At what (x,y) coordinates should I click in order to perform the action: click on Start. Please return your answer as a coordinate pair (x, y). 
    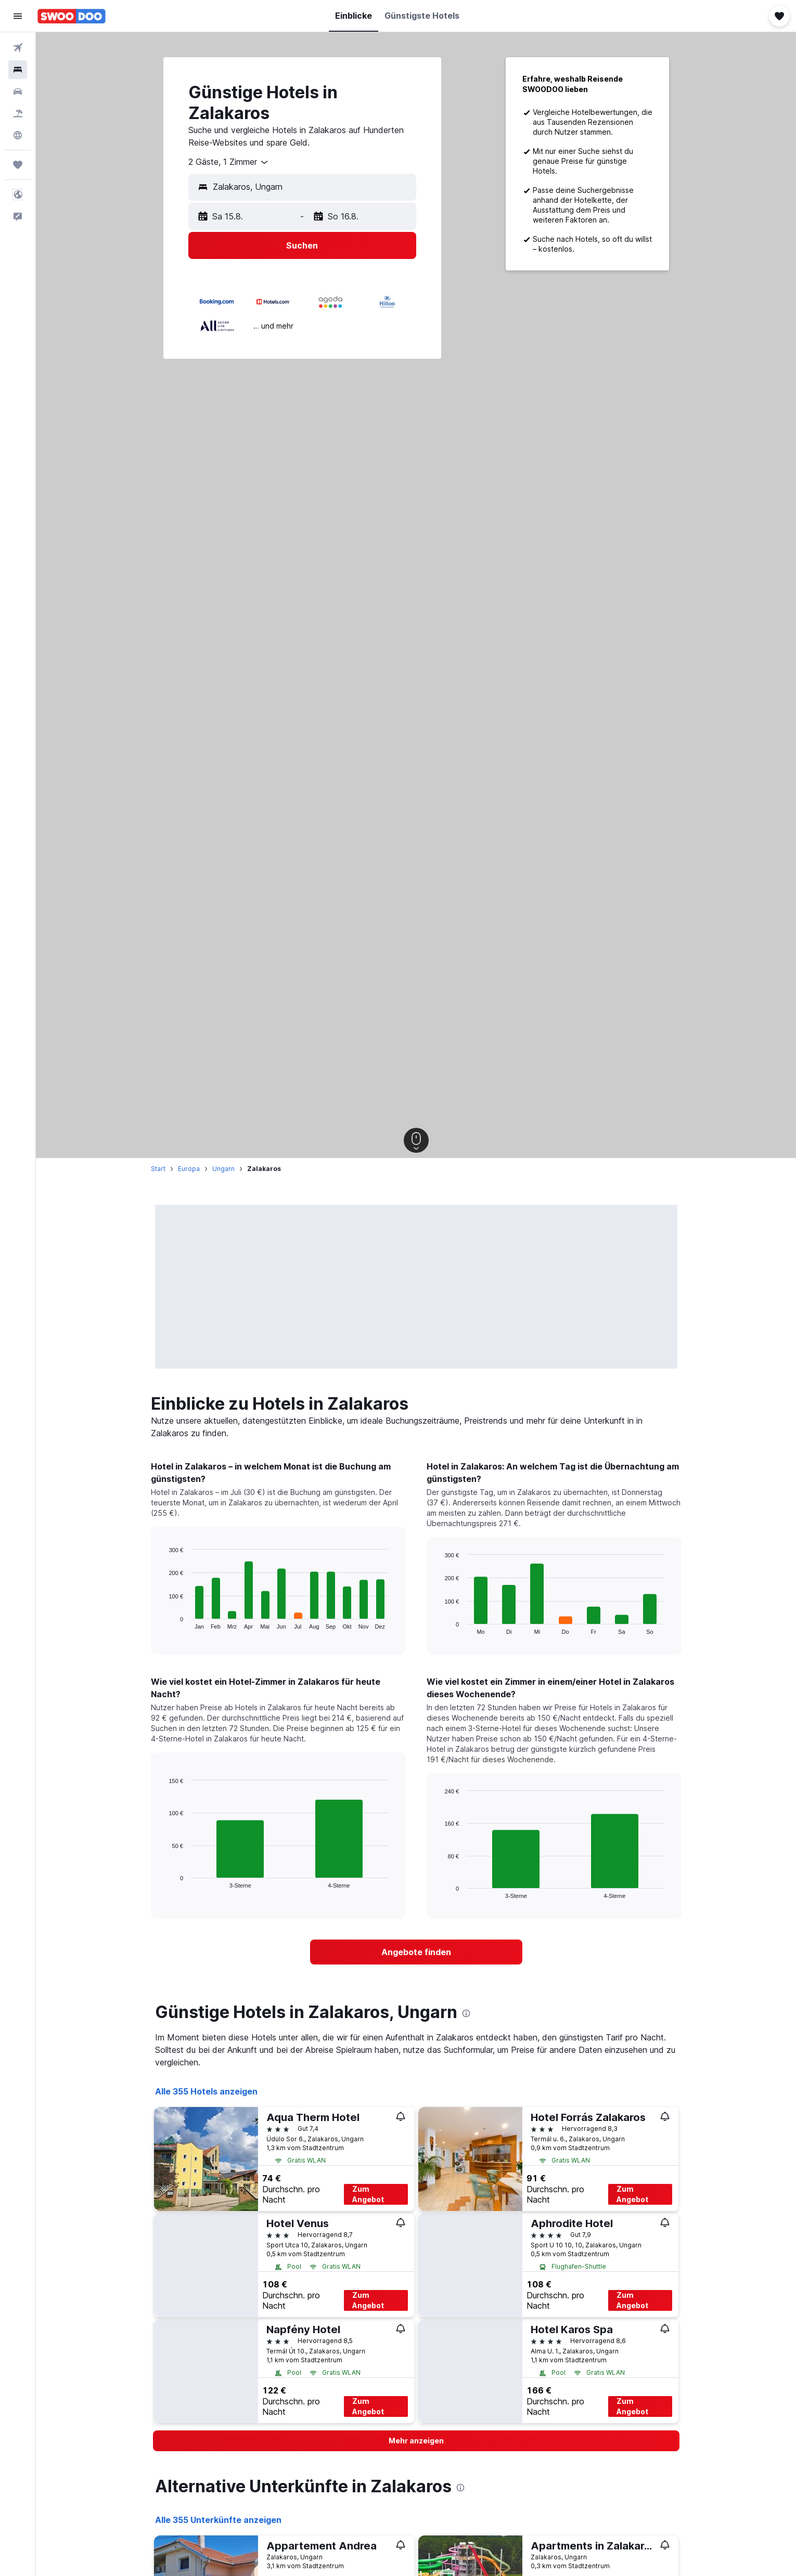
    Looking at the image, I should click on (158, 1169).